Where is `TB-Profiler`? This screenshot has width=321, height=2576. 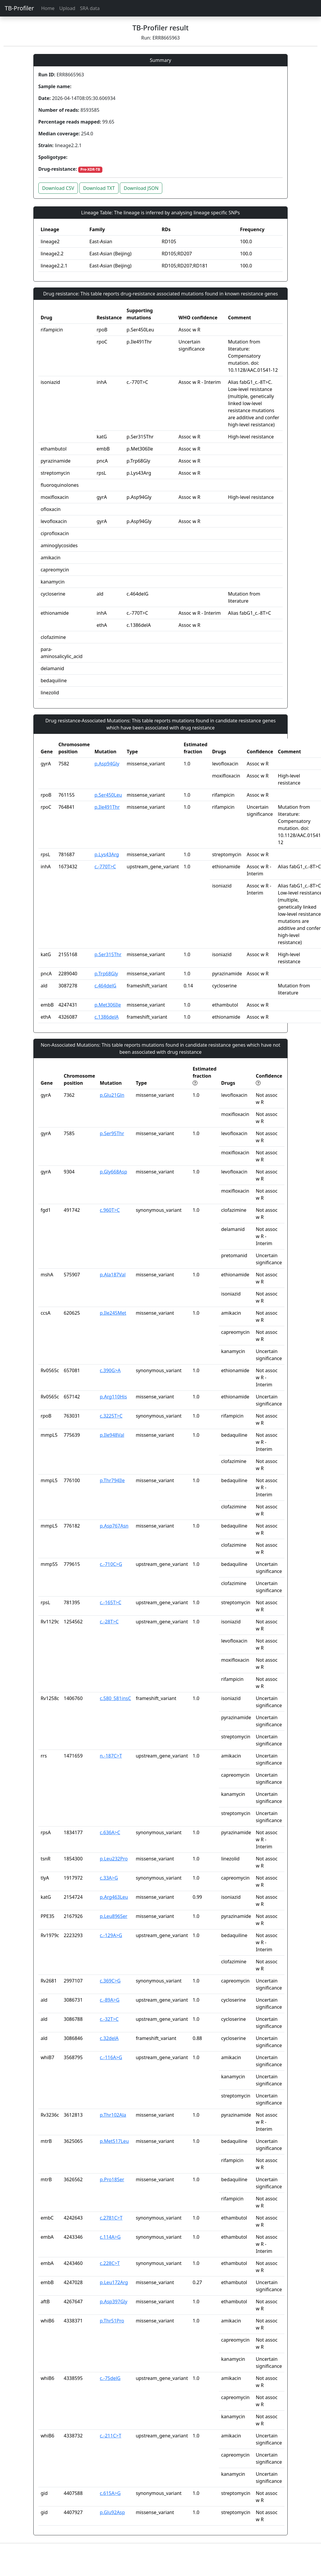
TB-Profiler is located at coordinates (19, 8).